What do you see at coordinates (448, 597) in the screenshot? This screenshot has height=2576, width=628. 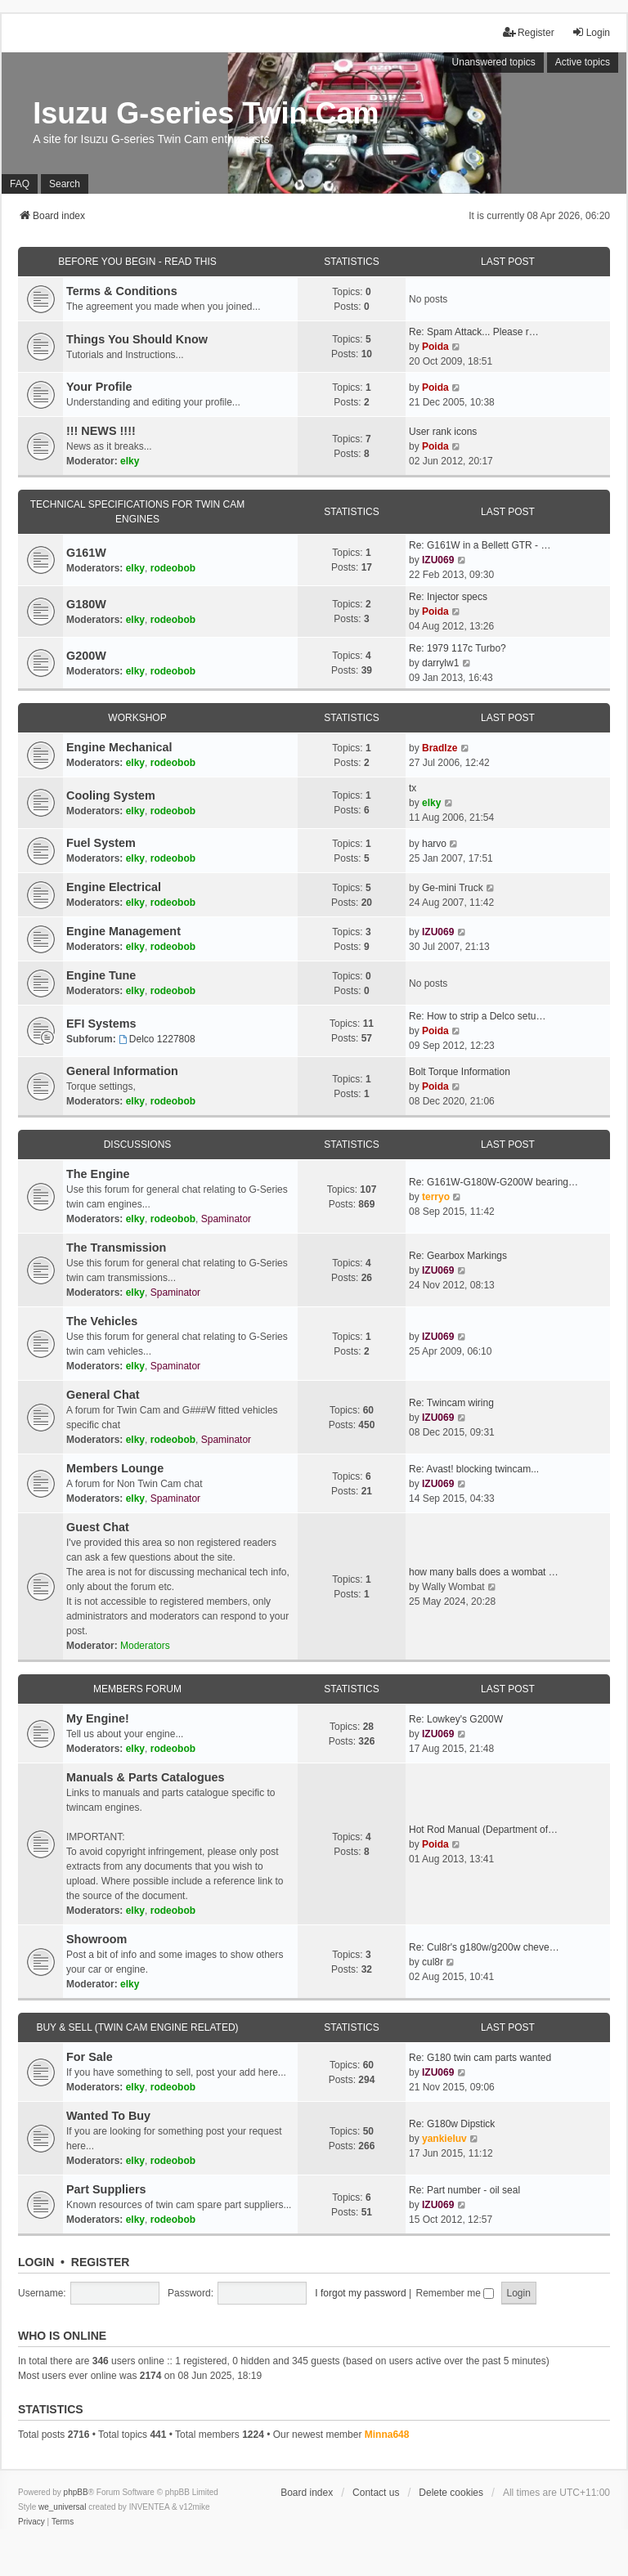 I see `Re: Injector specs` at bounding box center [448, 597].